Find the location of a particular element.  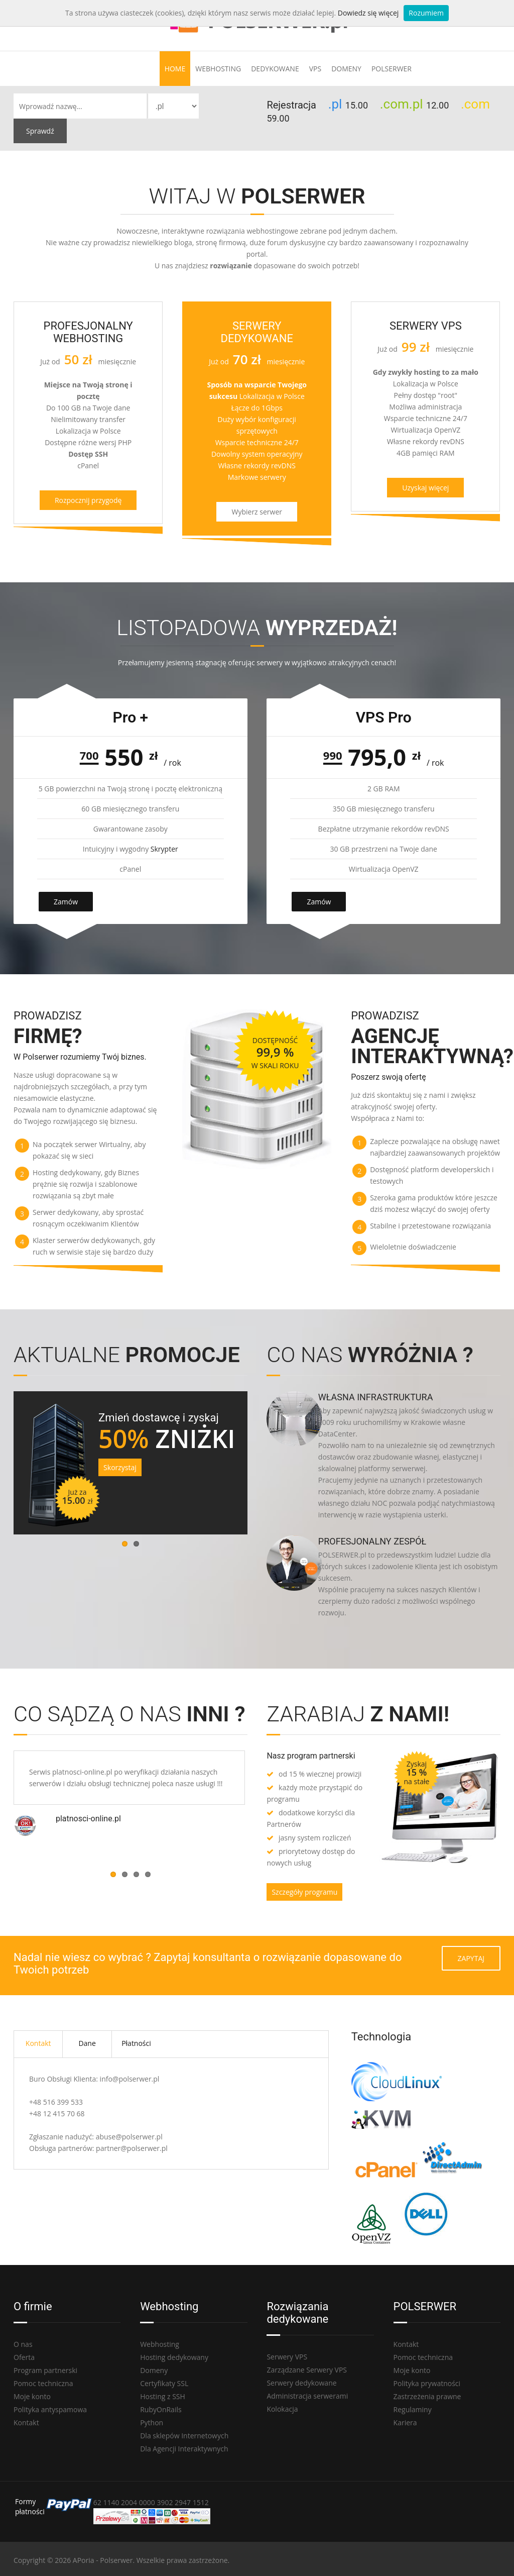

Zarządzane Serwery VPS is located at coordinates (307, 2370).